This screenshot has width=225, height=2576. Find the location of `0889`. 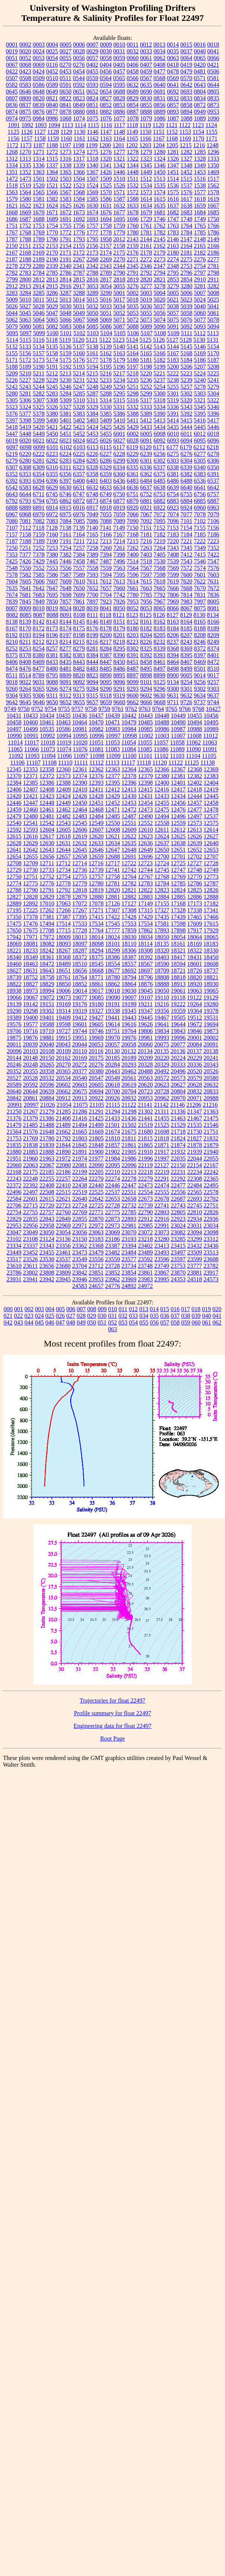

0889 is located at coordinates (160, 111).